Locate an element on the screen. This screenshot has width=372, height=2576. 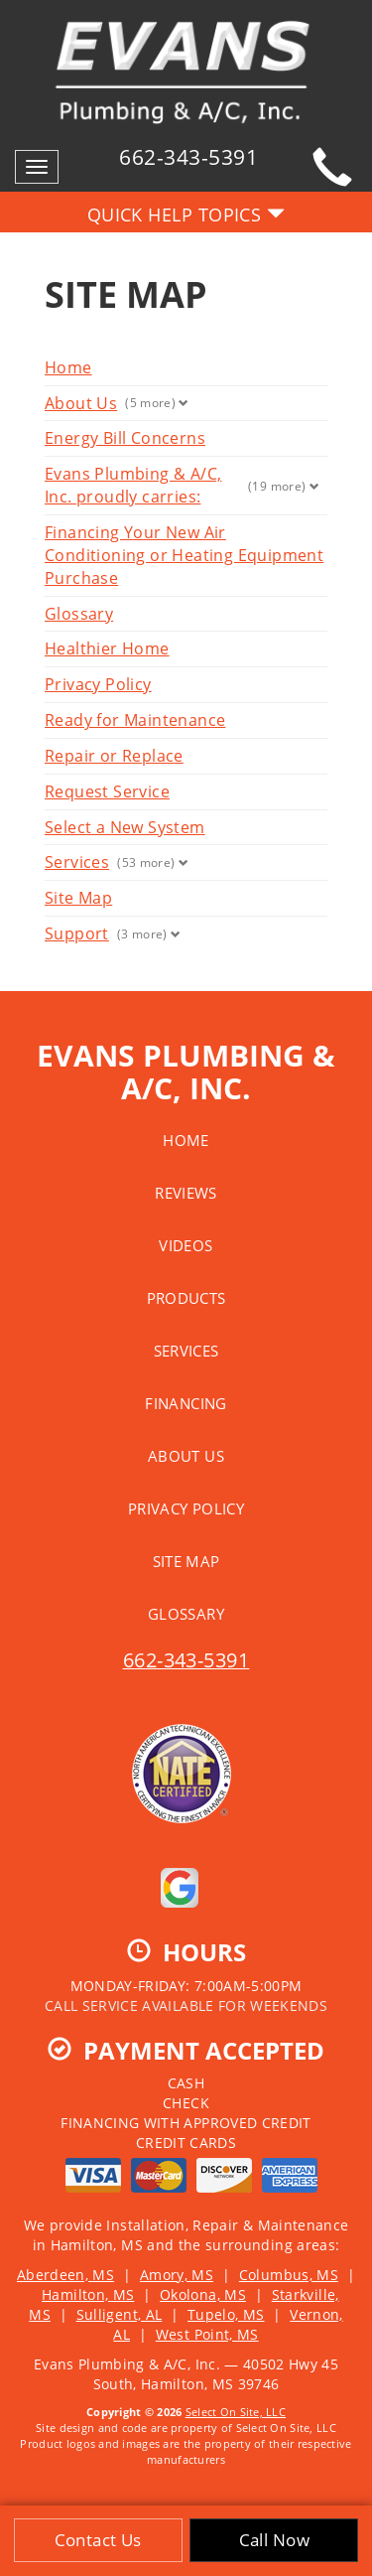
Columbus, MS is located at coordinates (288, 2274).